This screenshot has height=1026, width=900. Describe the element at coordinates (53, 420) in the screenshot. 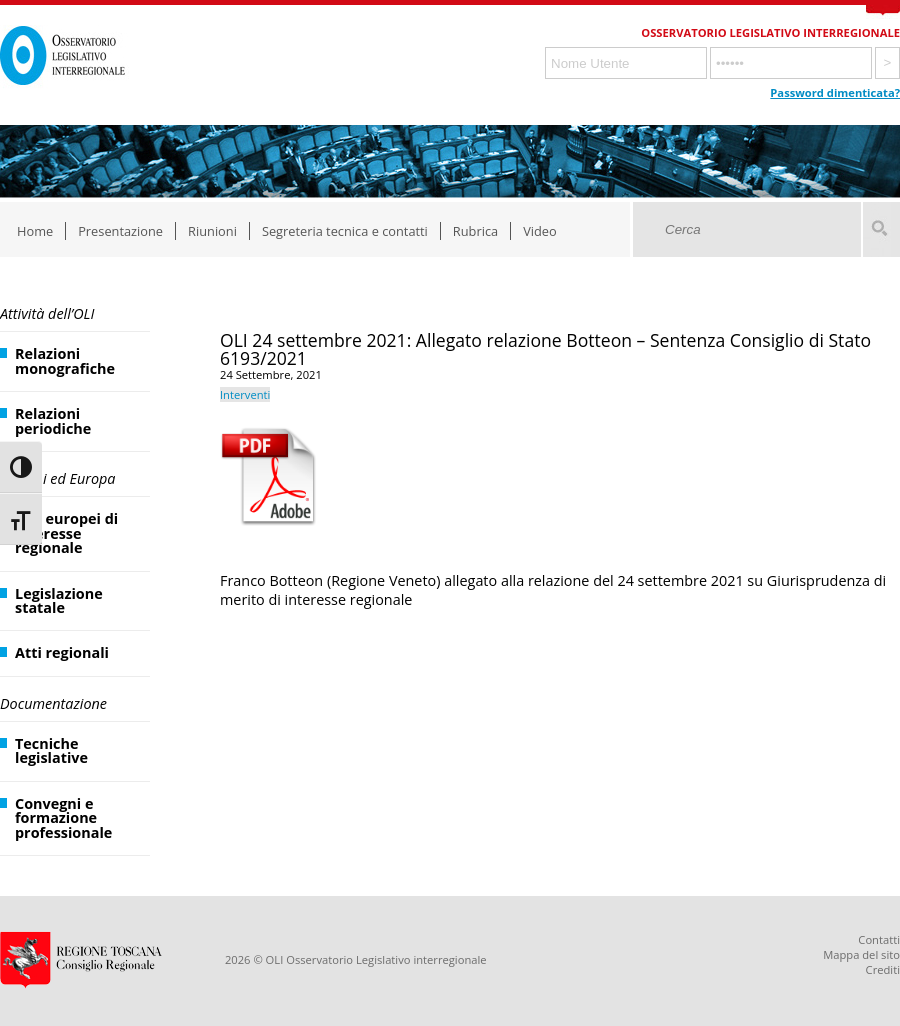

I see `Relazioni periodiche` at that location.